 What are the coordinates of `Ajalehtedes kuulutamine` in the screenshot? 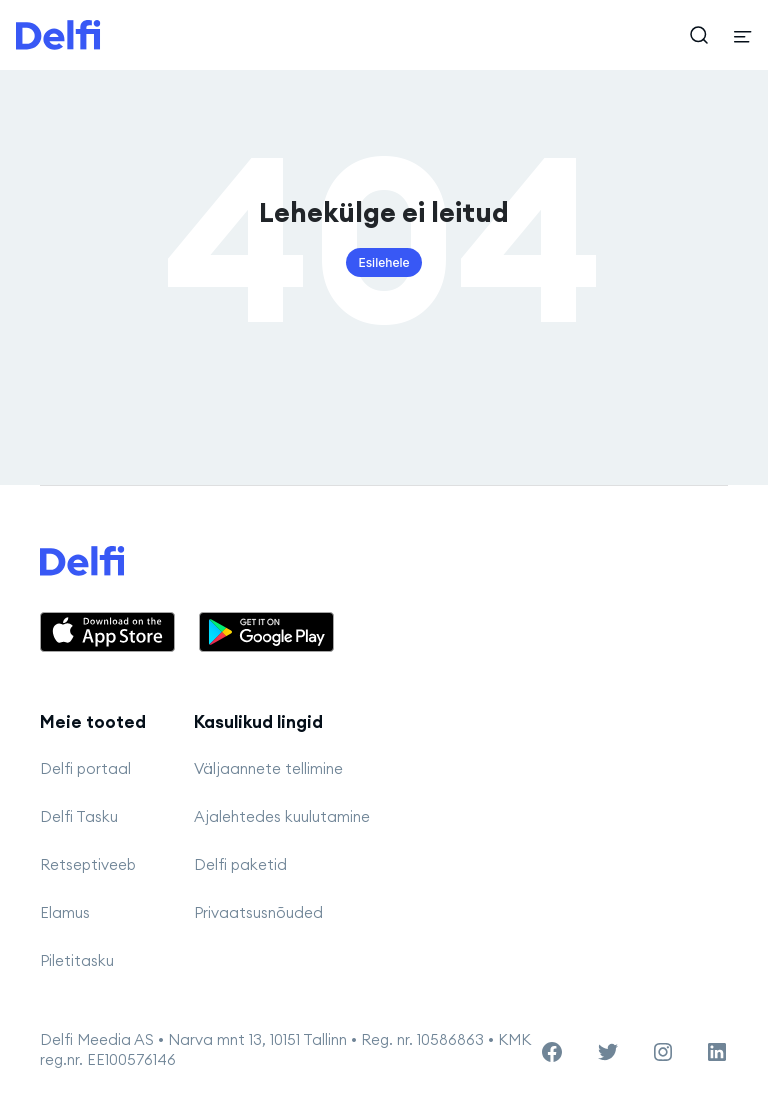 It's located at (282, 816).